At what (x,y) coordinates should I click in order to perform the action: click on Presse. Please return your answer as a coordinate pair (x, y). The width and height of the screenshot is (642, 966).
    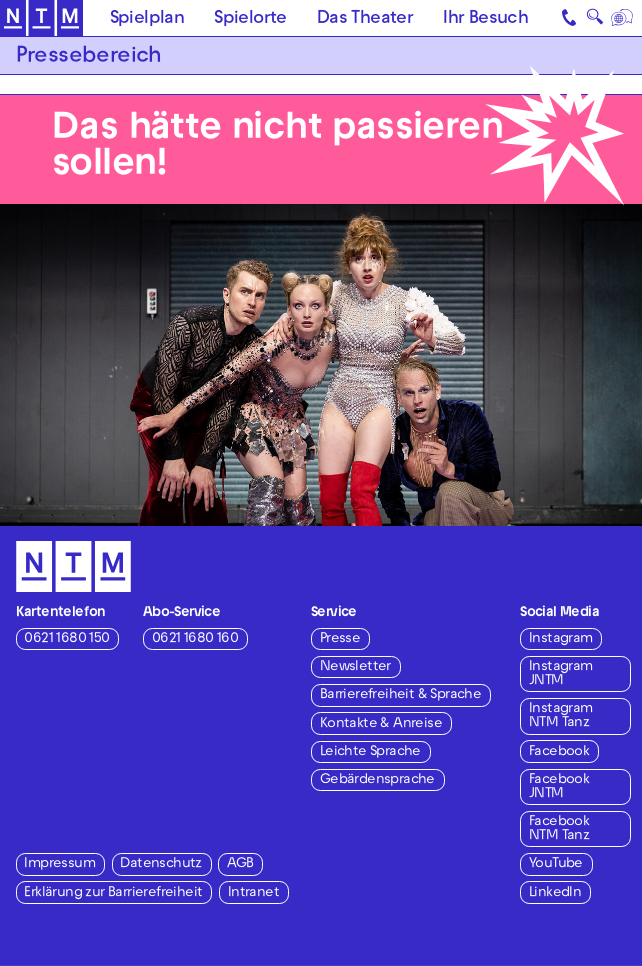
    Looking at the image, I should click on (340, 639).